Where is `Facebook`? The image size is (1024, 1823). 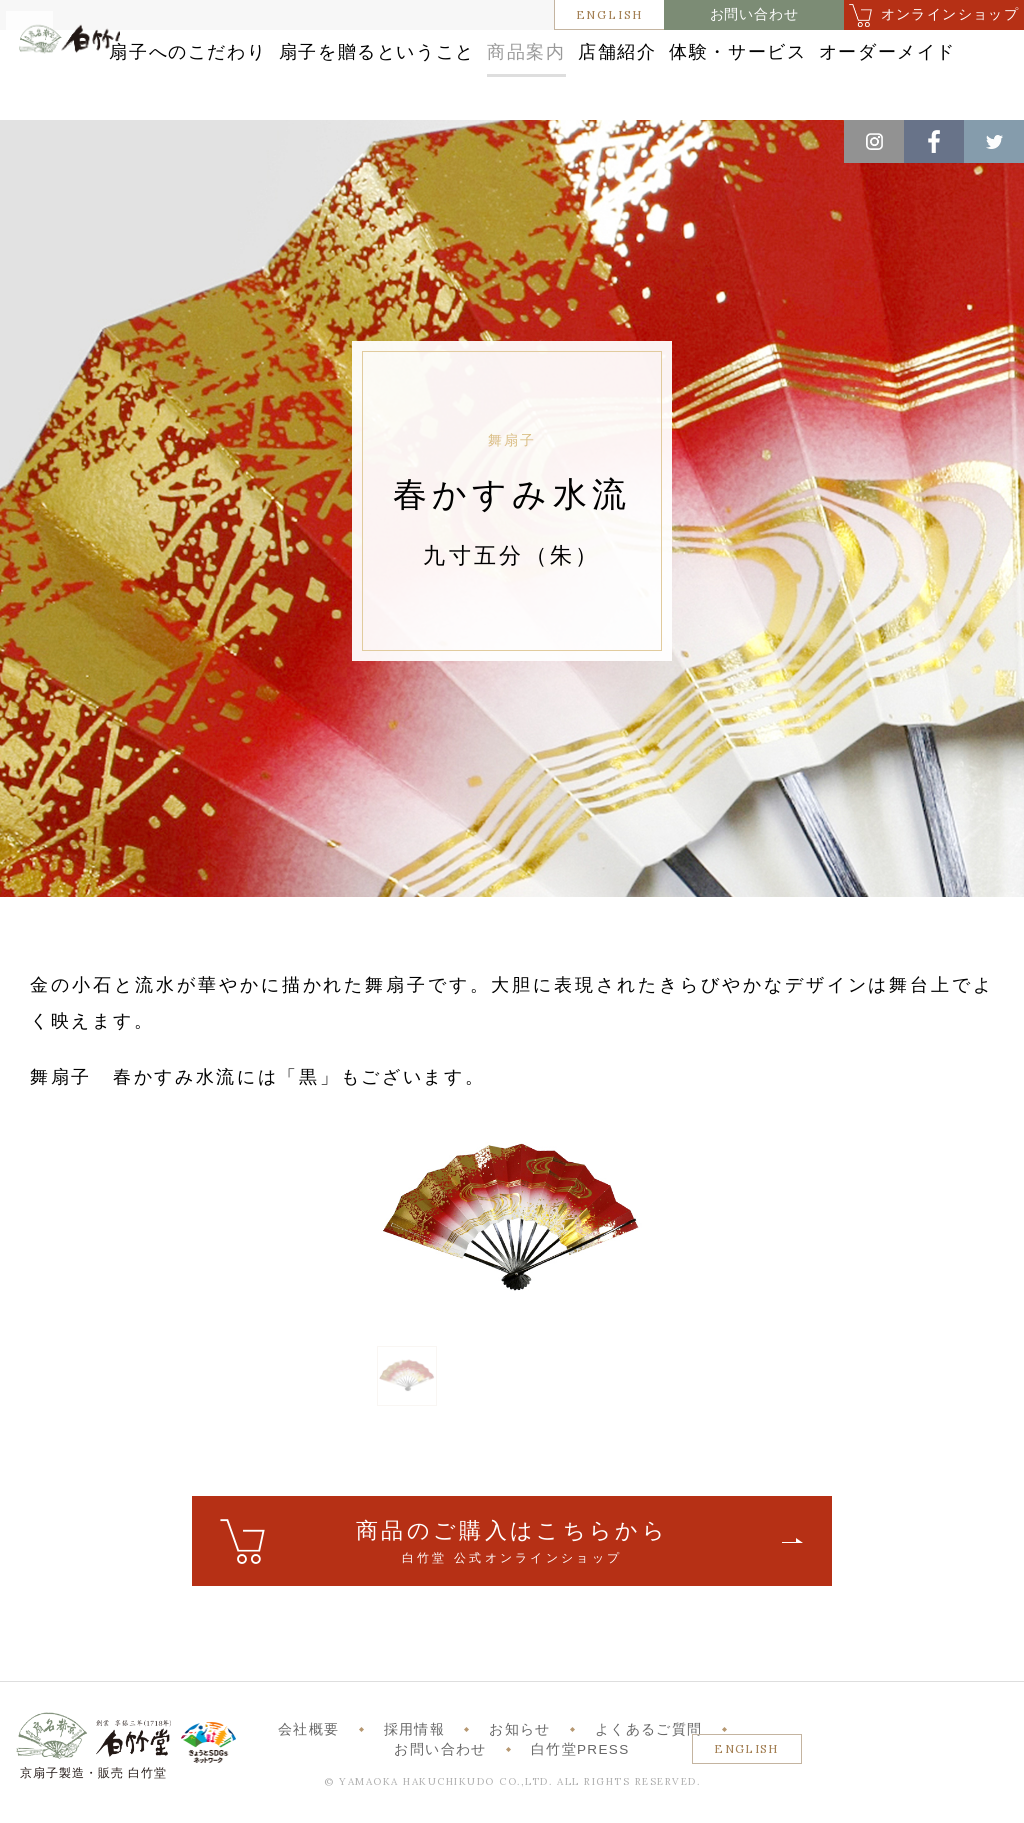 Facebook is located at coordinates (934, 141).